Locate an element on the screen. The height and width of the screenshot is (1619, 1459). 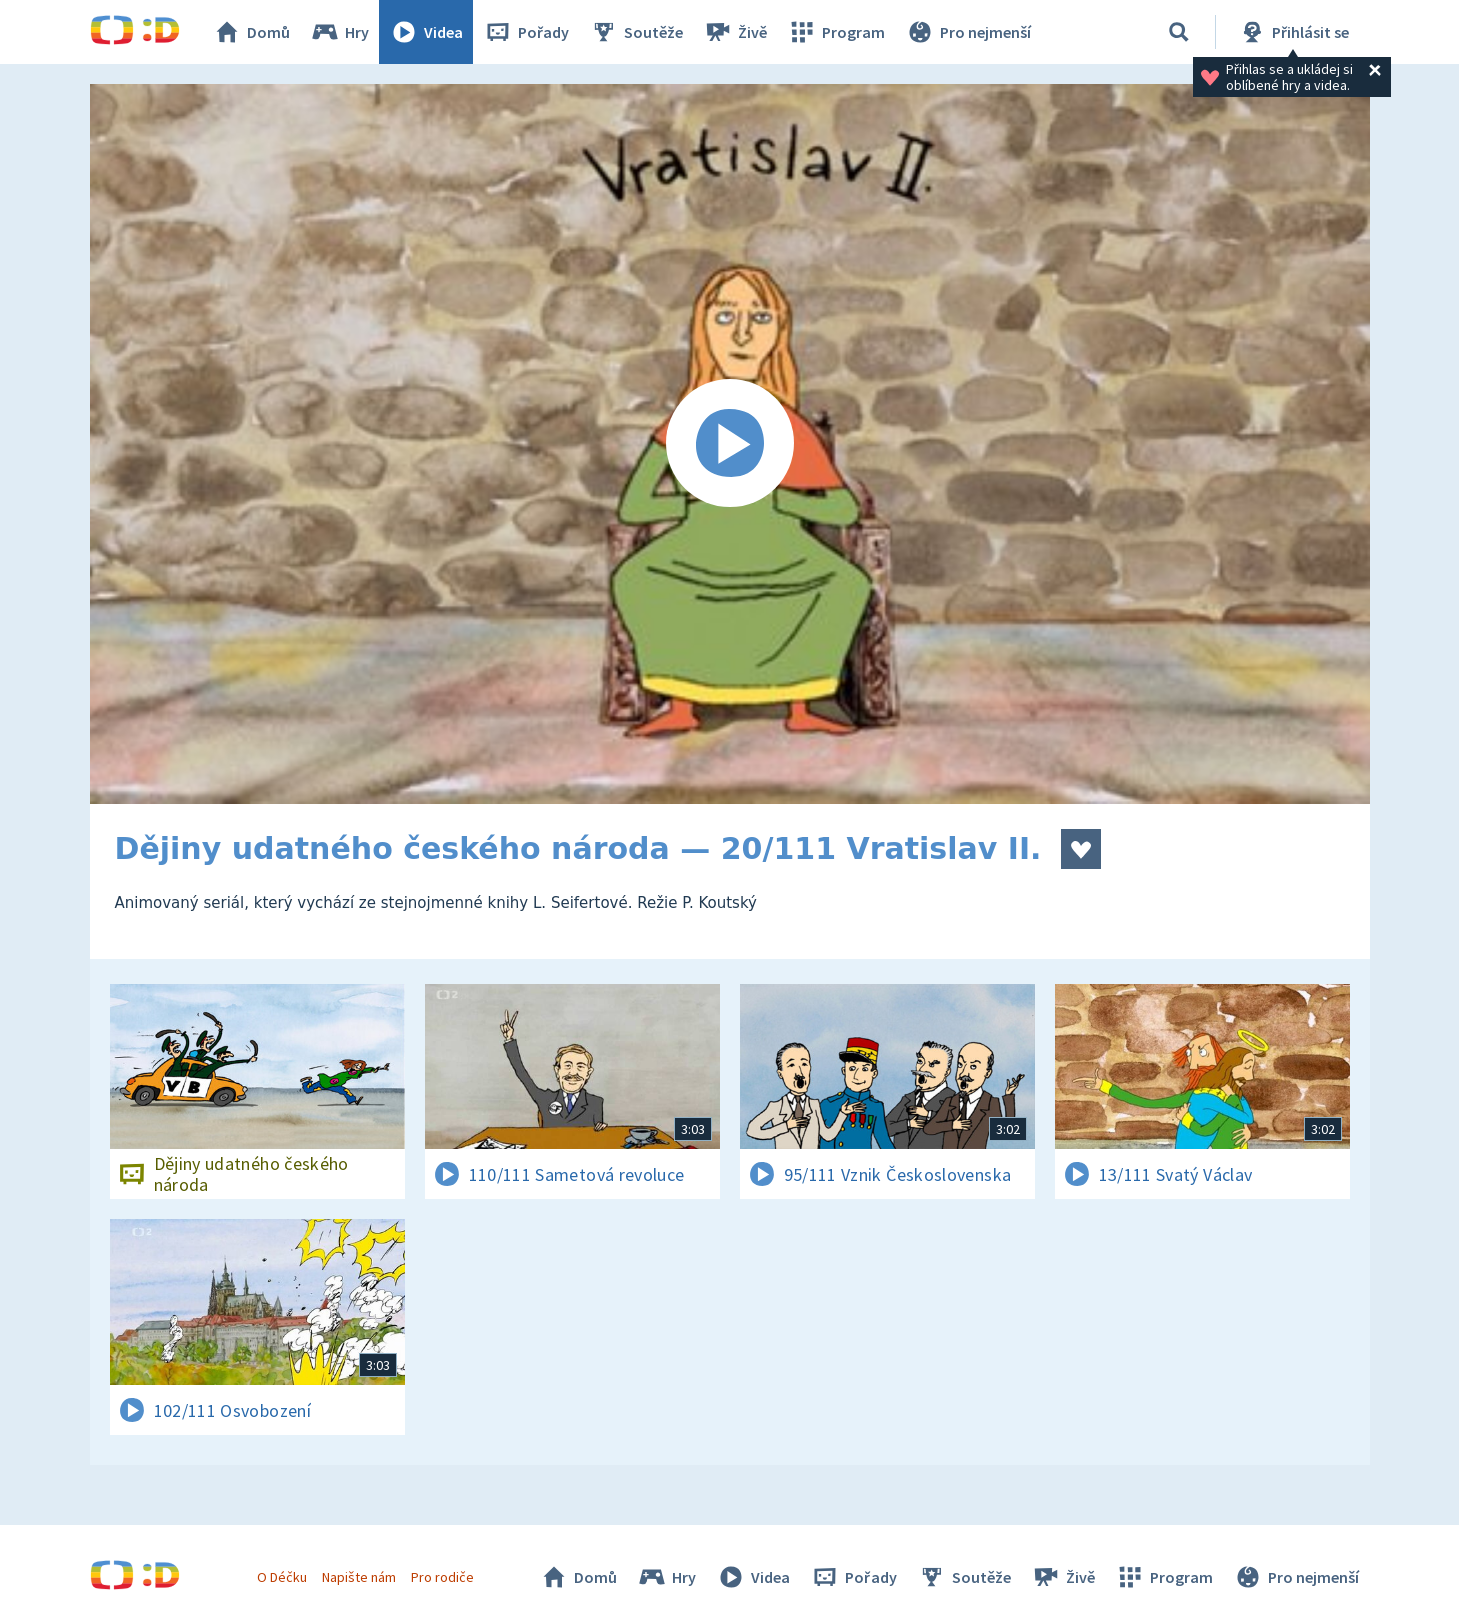
O Déčku is located at coordinates (282, 1577).